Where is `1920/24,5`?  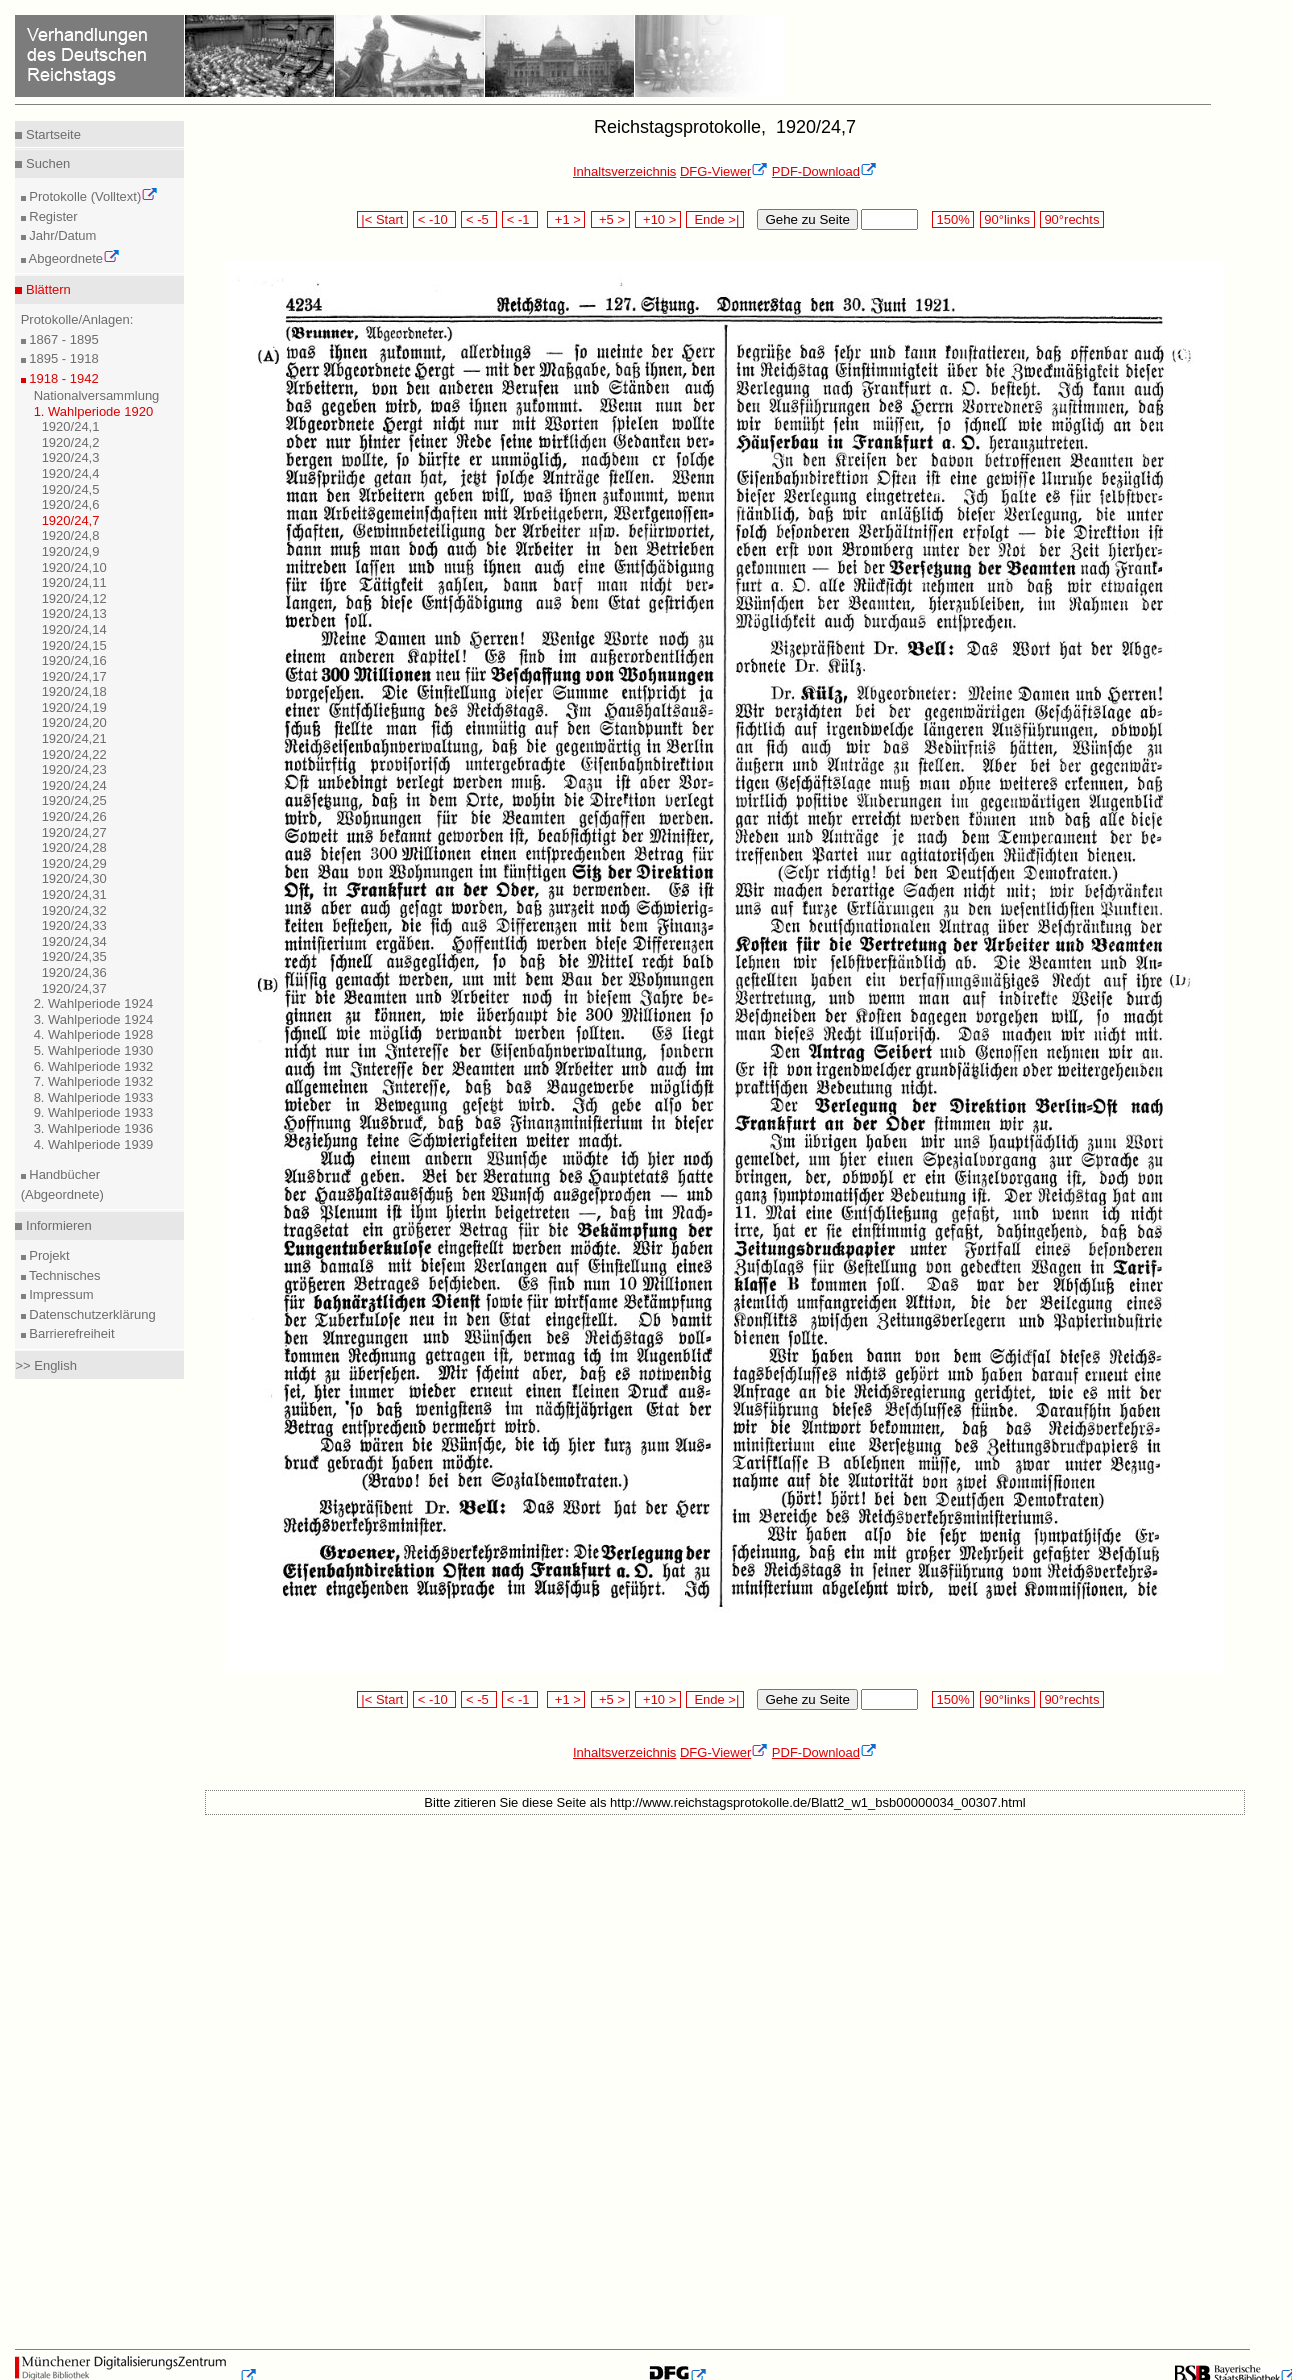 1920/24,5 is located at coordinates (71, 489).